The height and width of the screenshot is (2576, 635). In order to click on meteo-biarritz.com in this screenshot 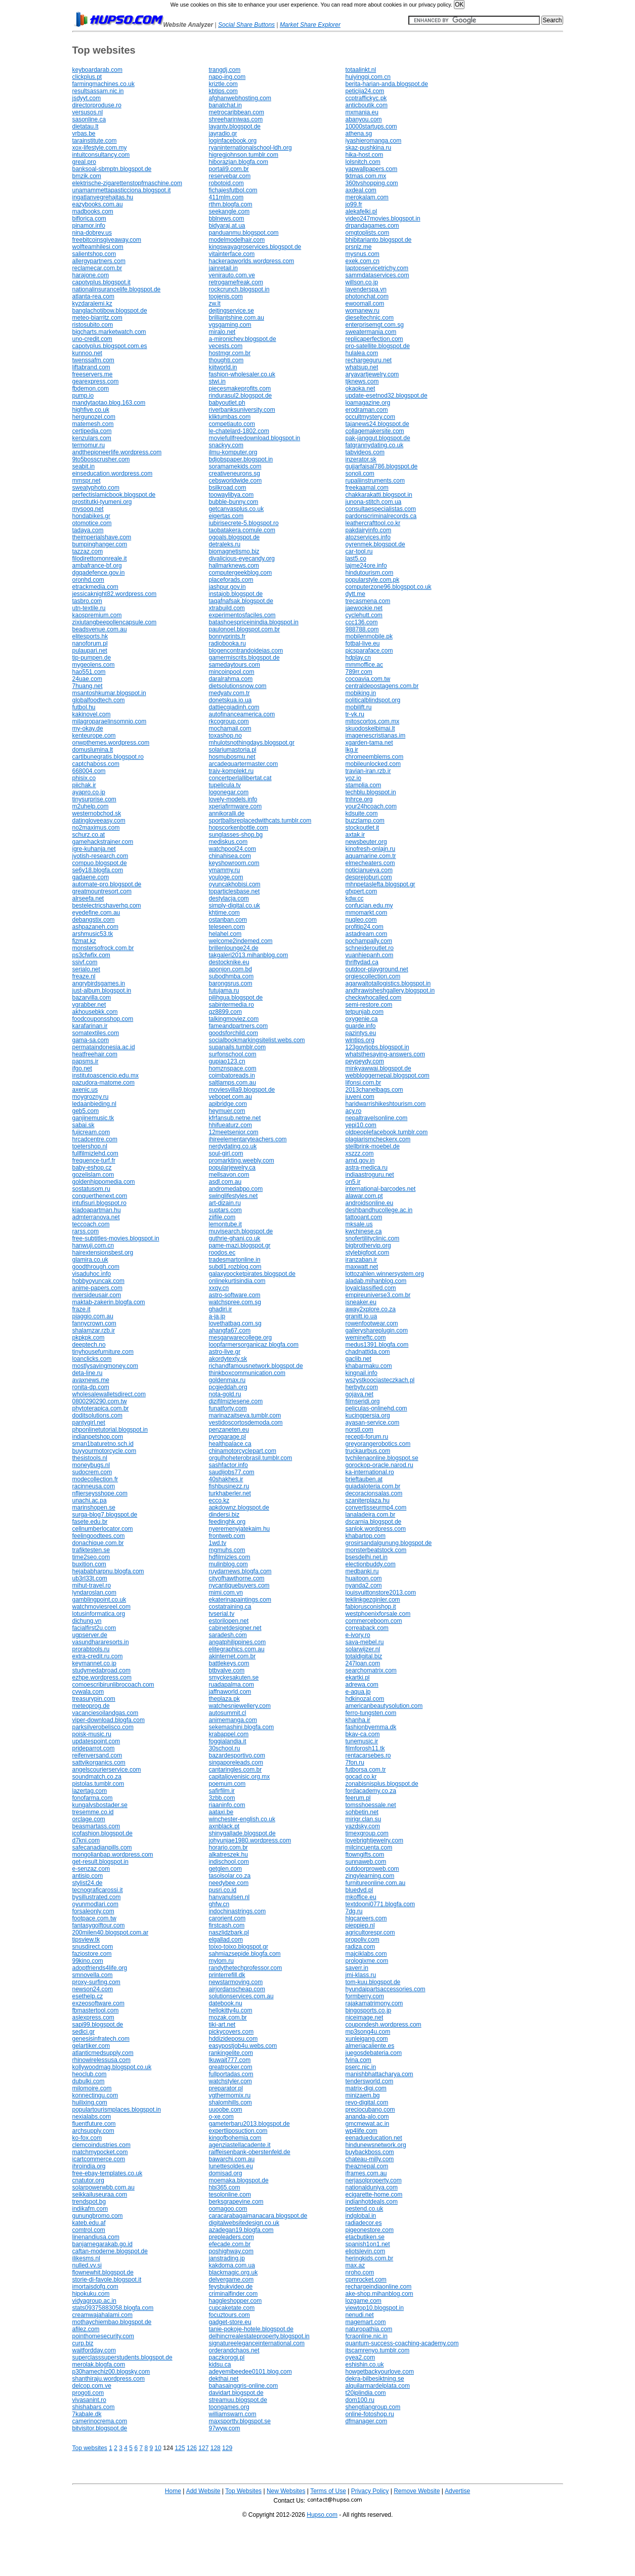, I will do `click(97, 317)`.